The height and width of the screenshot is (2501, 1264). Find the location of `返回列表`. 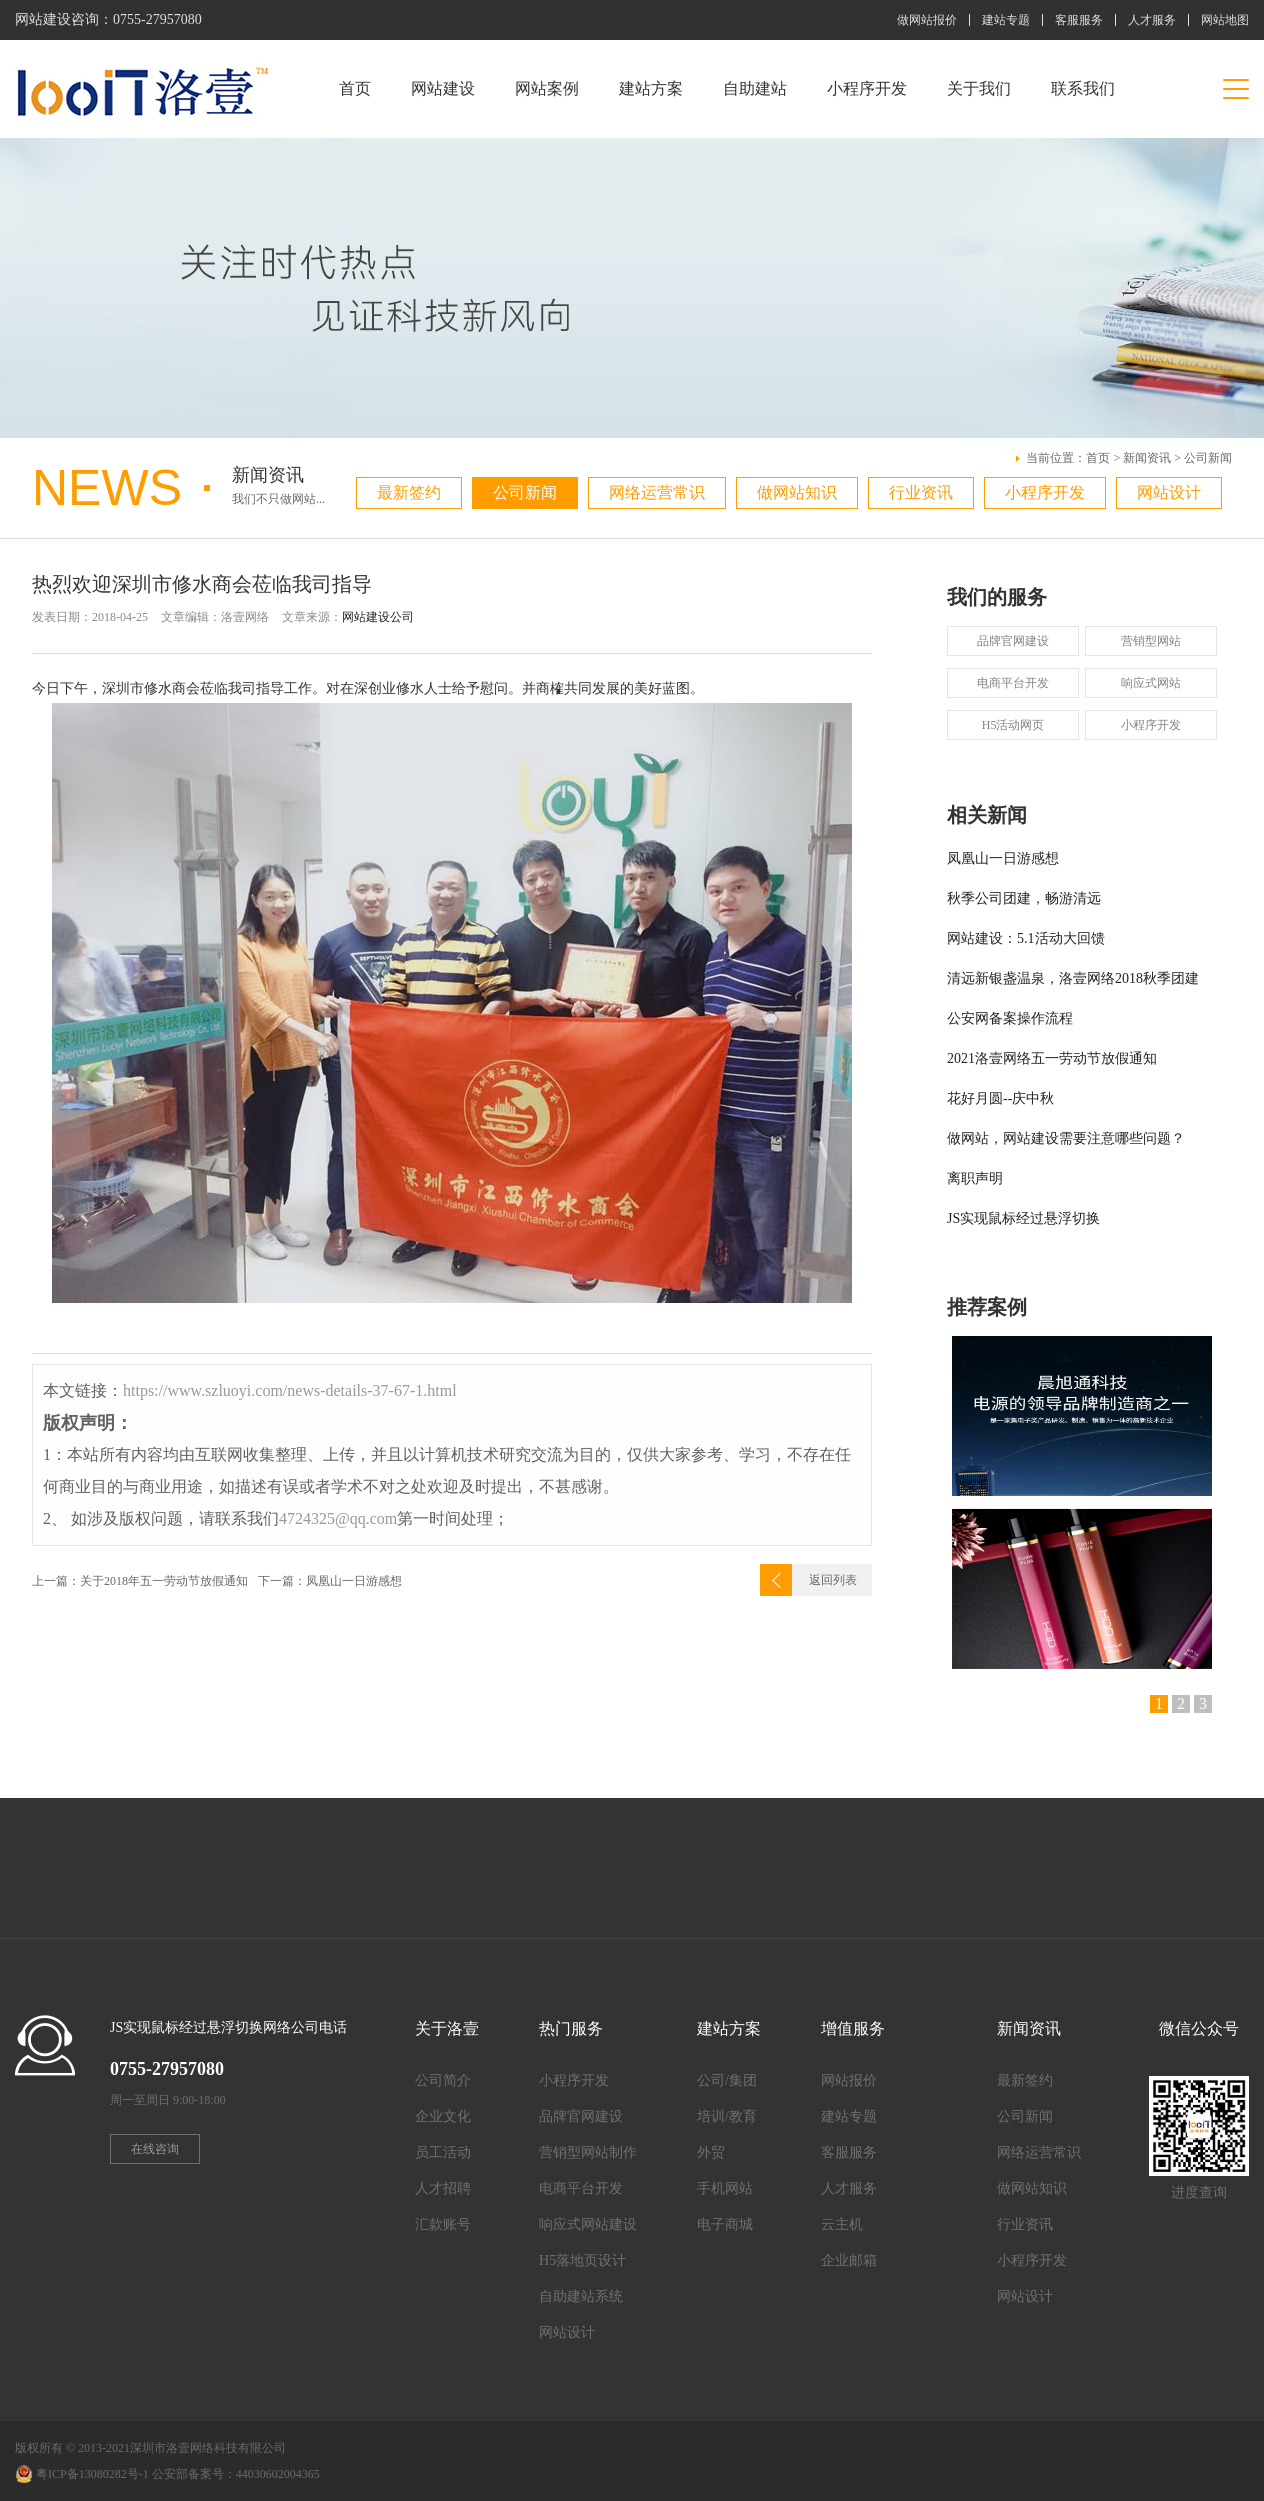

返回列表 is located at coordinates (833, 1580).